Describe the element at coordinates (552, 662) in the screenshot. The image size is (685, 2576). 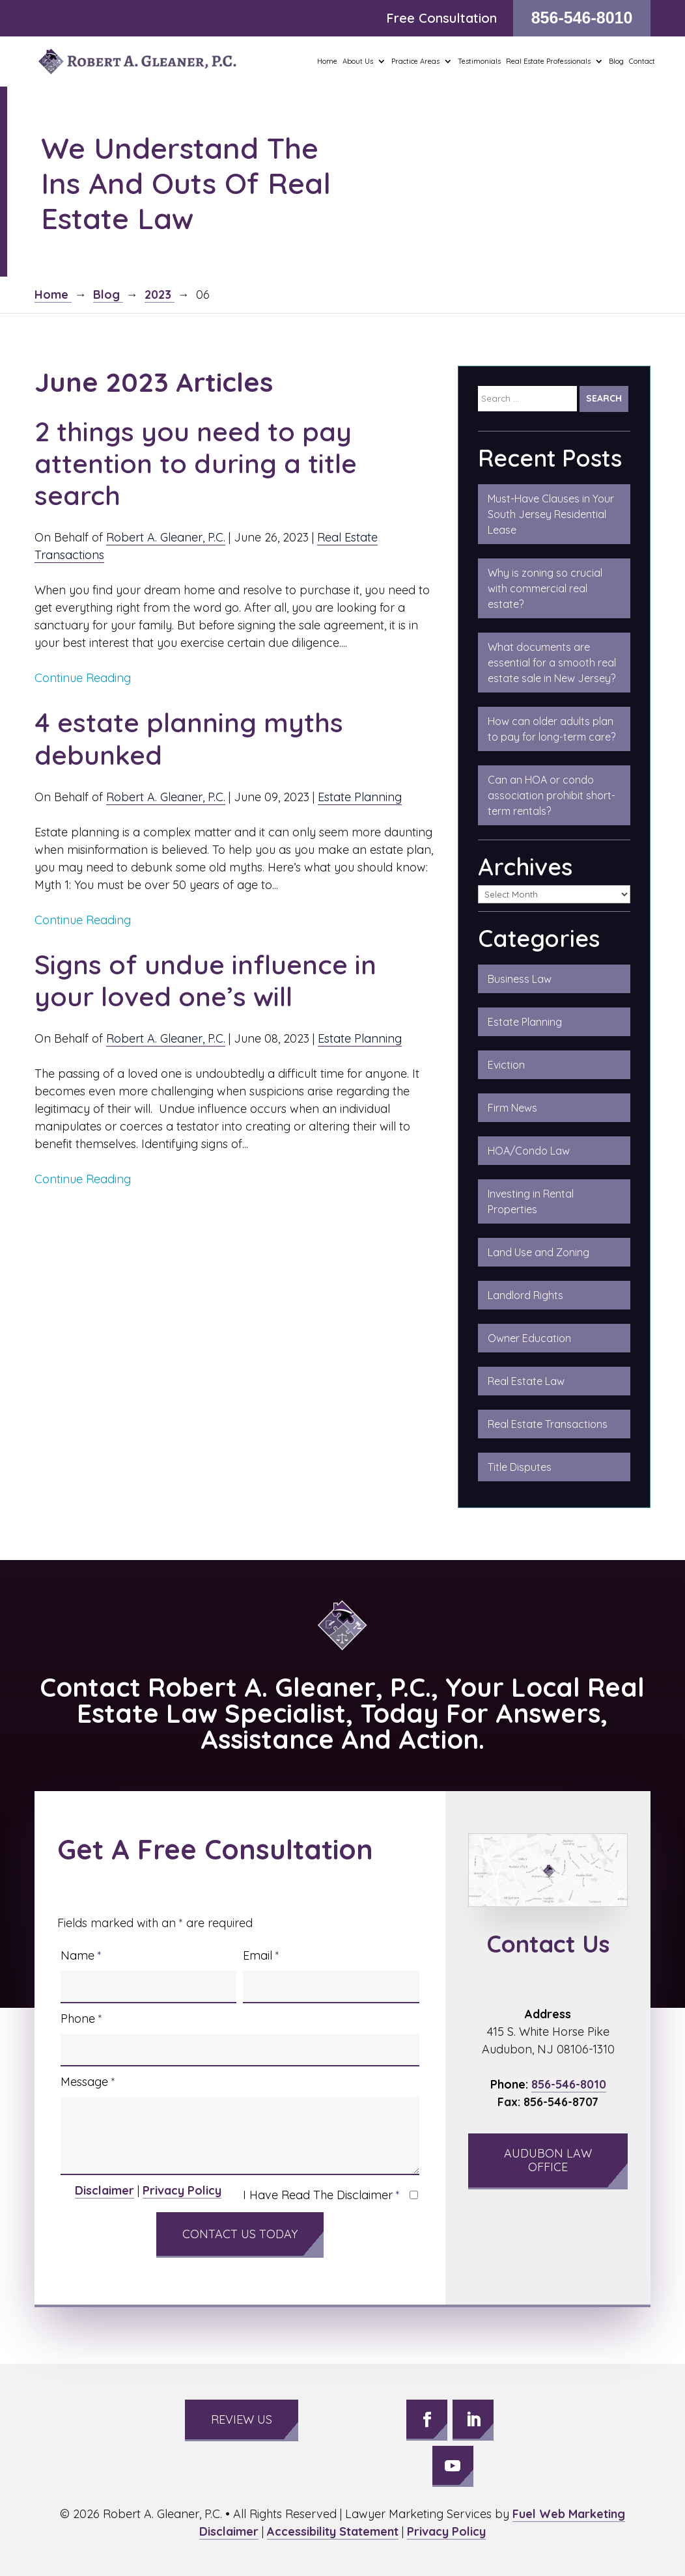
I see `What documents are essential for a smooth real estate sale in New Jersey?` at that location.